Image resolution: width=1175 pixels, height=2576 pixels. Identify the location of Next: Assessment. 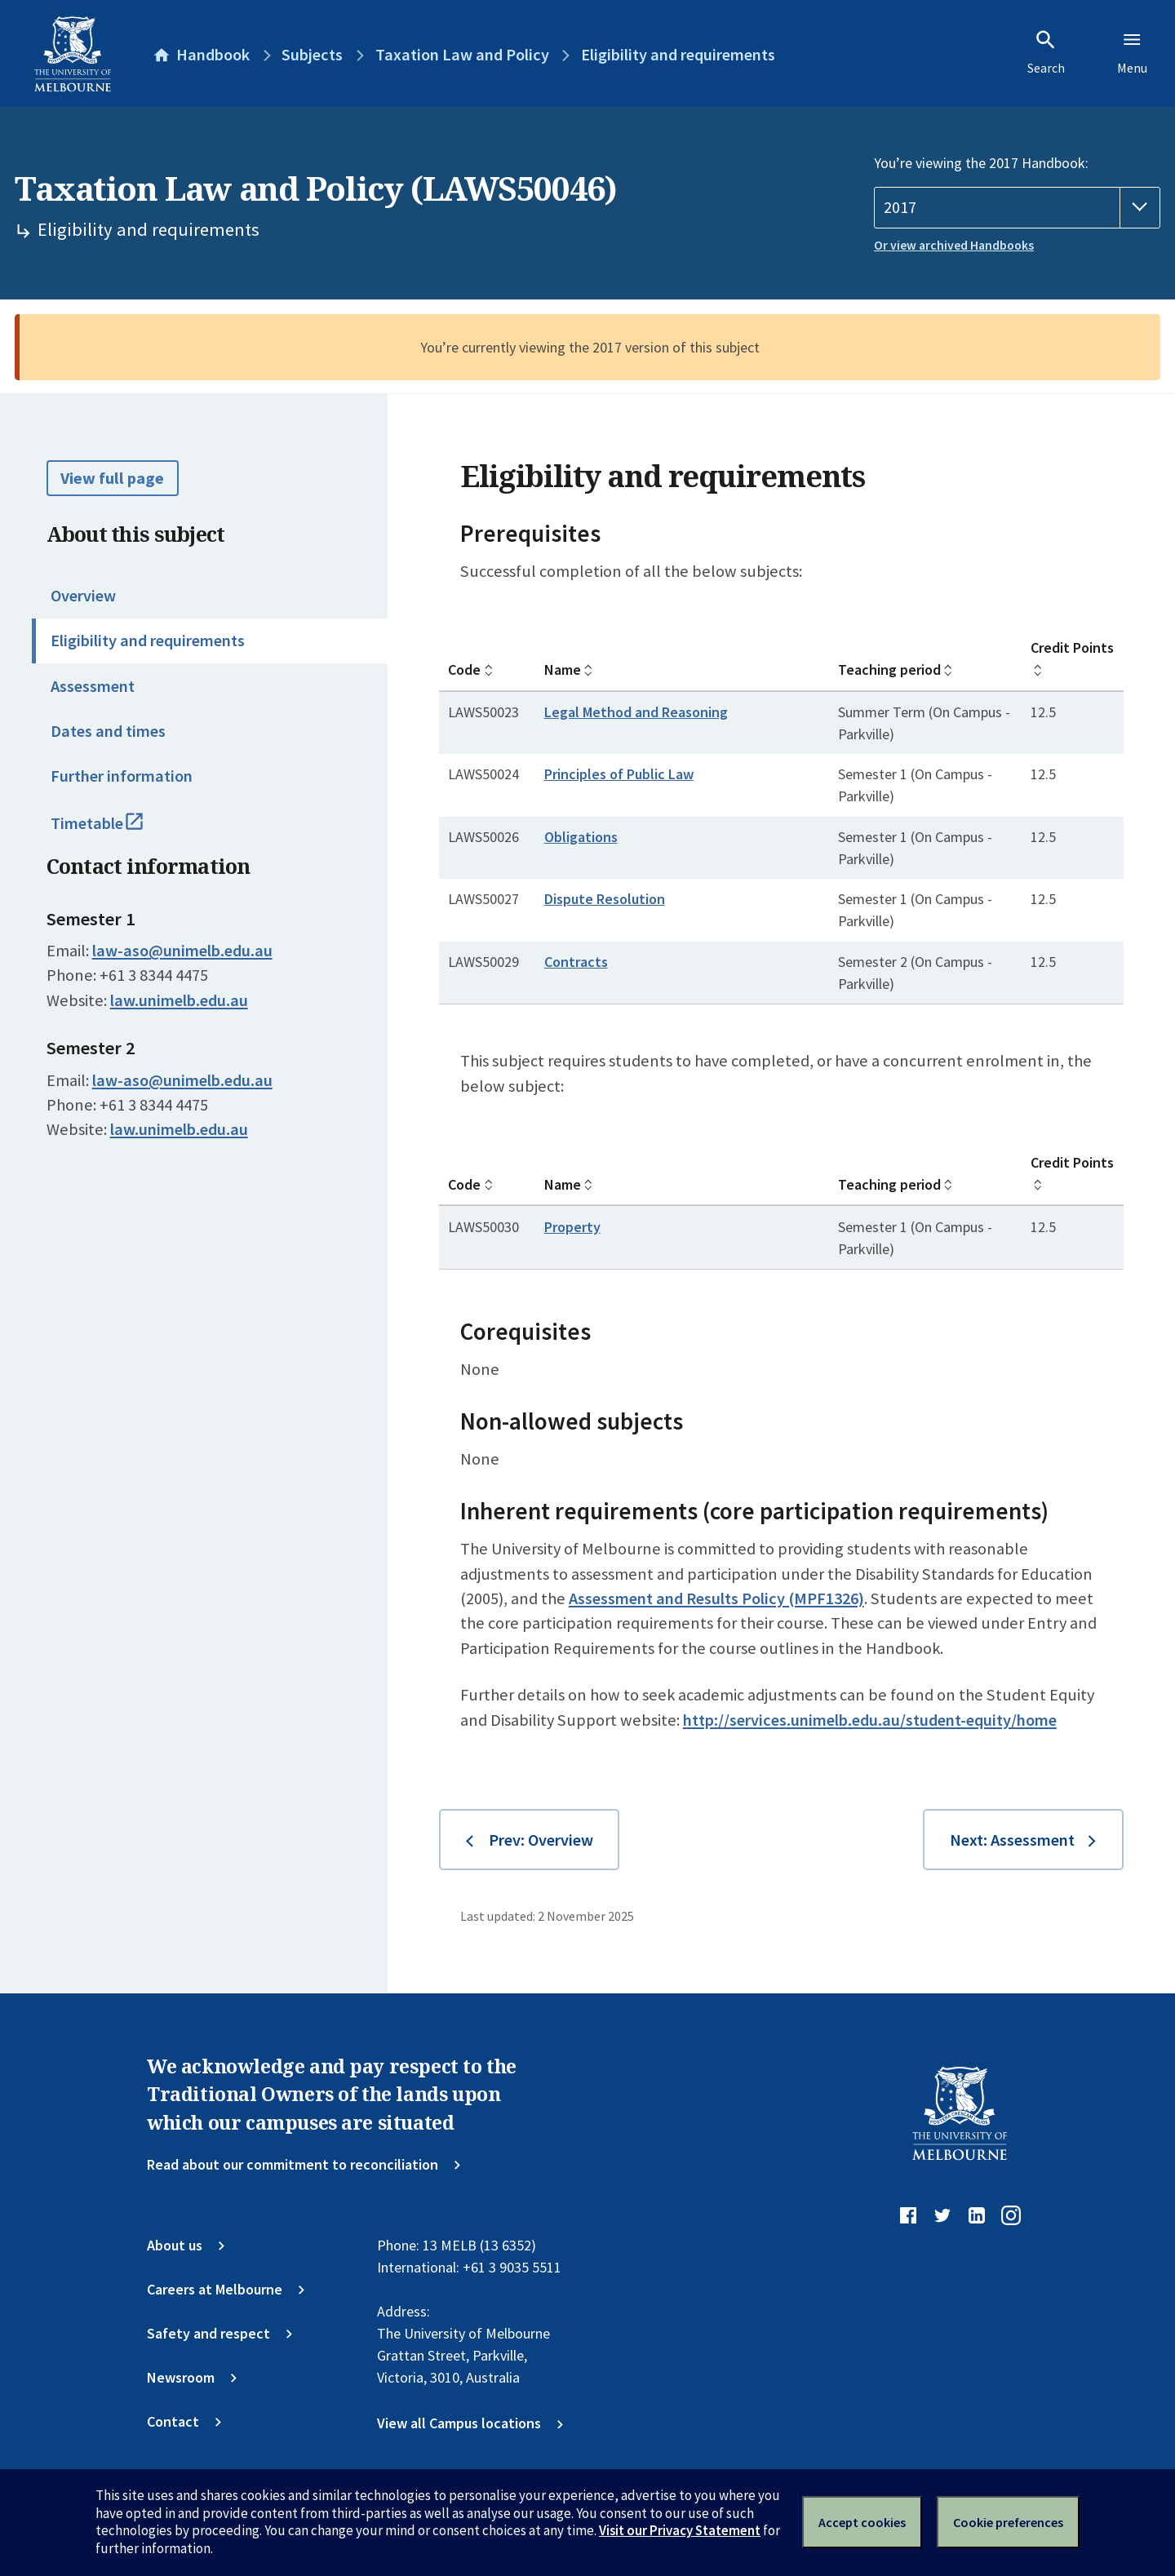
(1012, 1840).